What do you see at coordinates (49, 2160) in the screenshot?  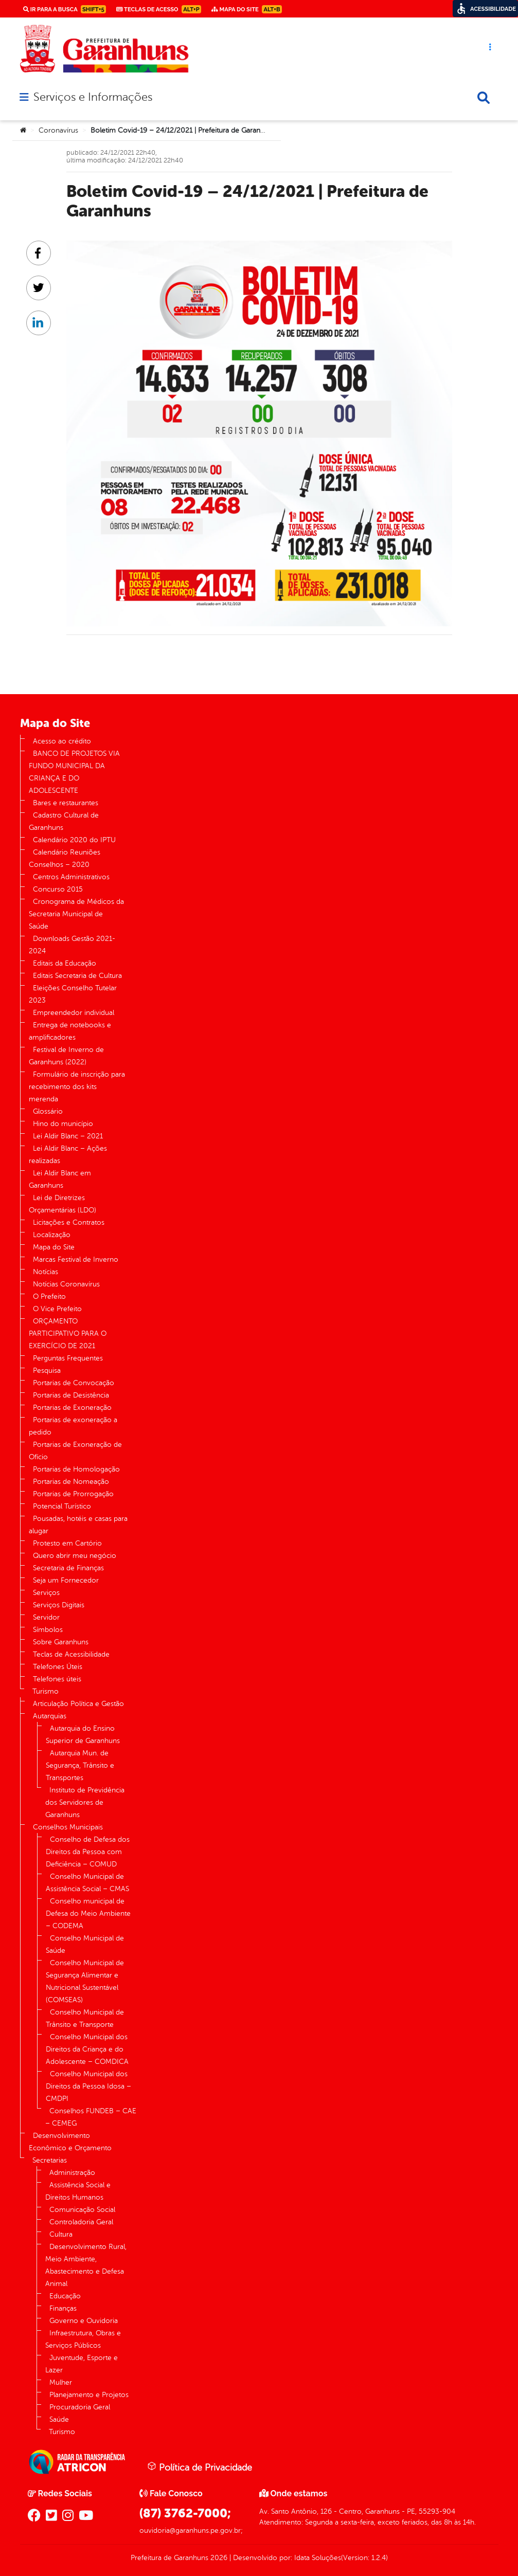 I see `Secretarias` at bounding box center [49, 2160].